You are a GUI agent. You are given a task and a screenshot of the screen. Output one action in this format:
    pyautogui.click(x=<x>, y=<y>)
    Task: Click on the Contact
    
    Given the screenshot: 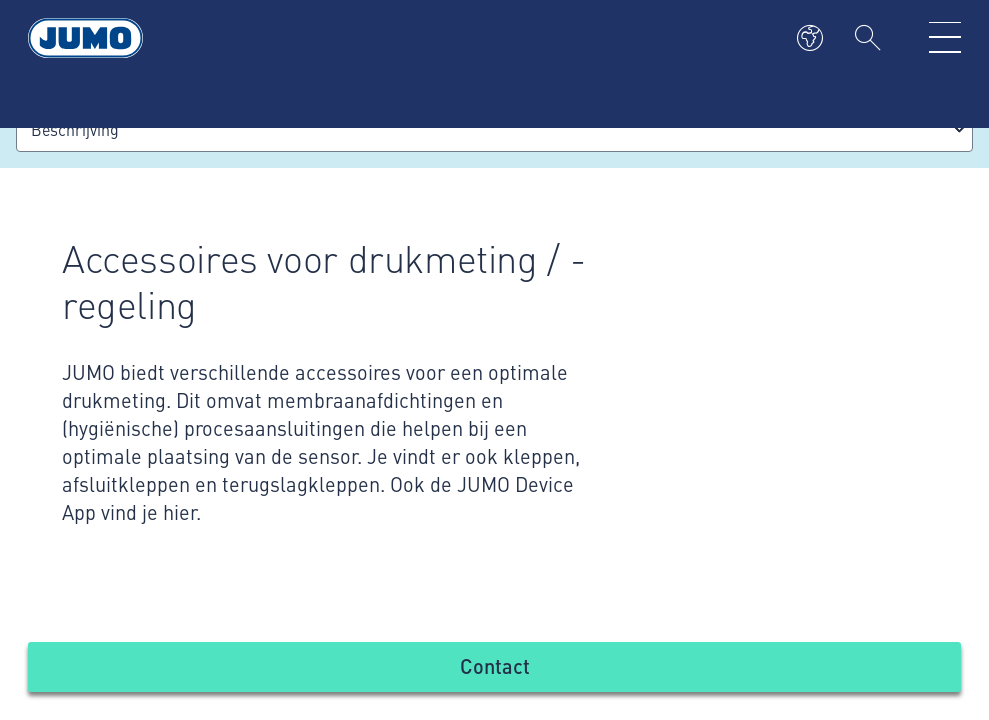 What is the action you would take?
    pyautogui.click(x=495, y=665)
    